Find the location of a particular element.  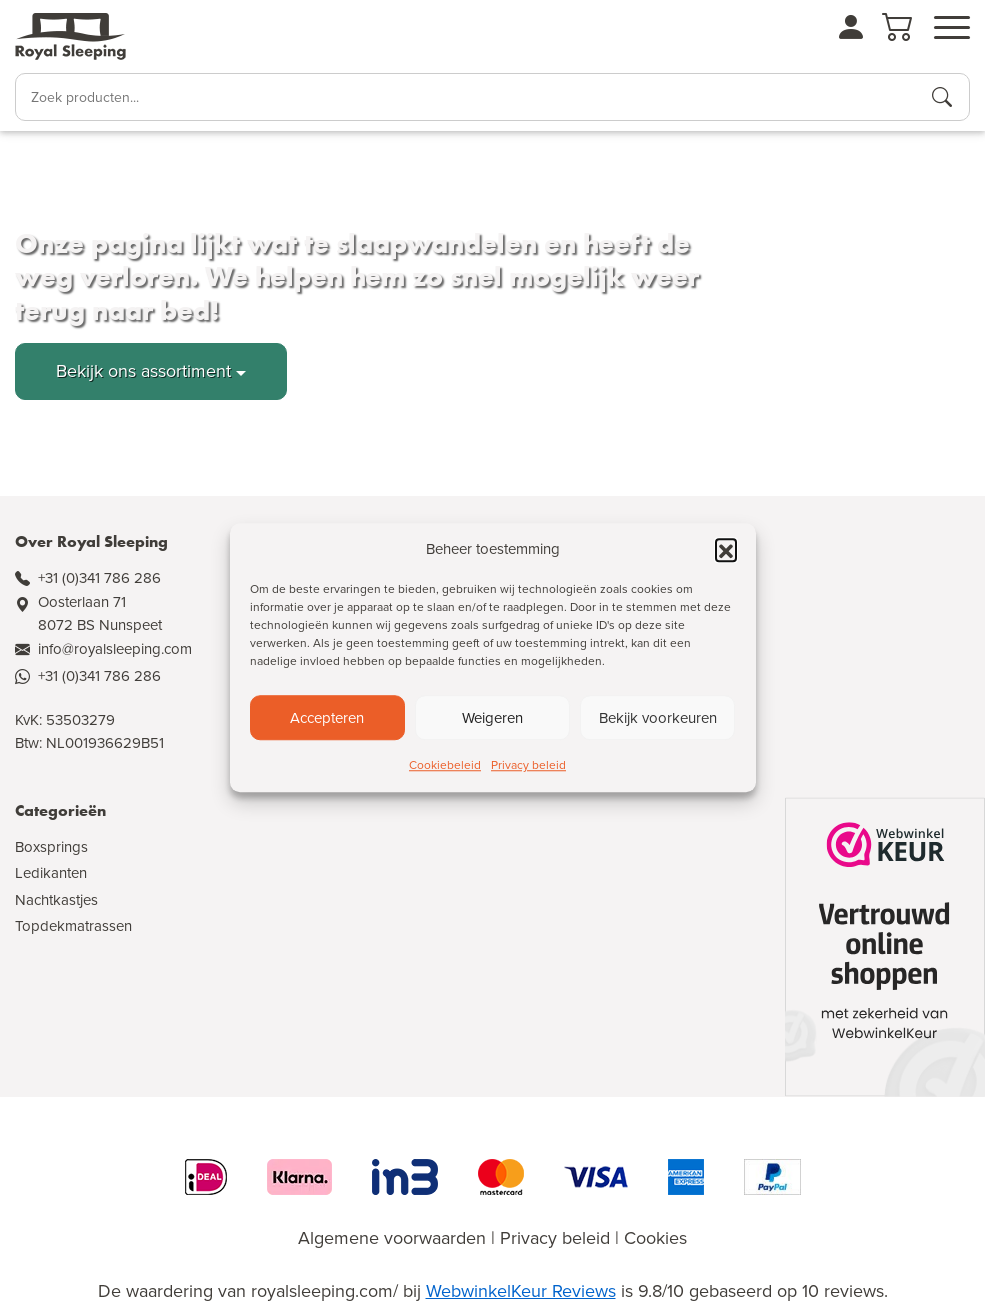

[Naar de homepagina] is located at coordinates (70, 36).